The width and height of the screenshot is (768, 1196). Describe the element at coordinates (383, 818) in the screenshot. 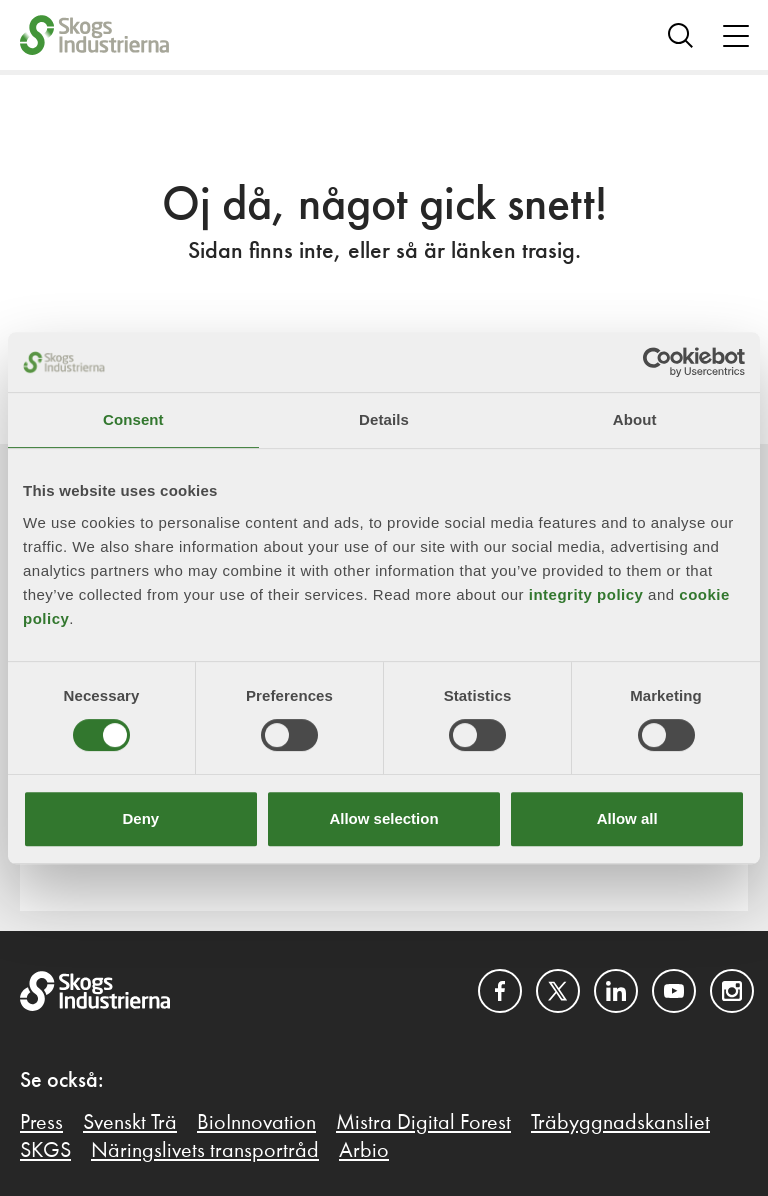

I see `Allow selection` at that location.